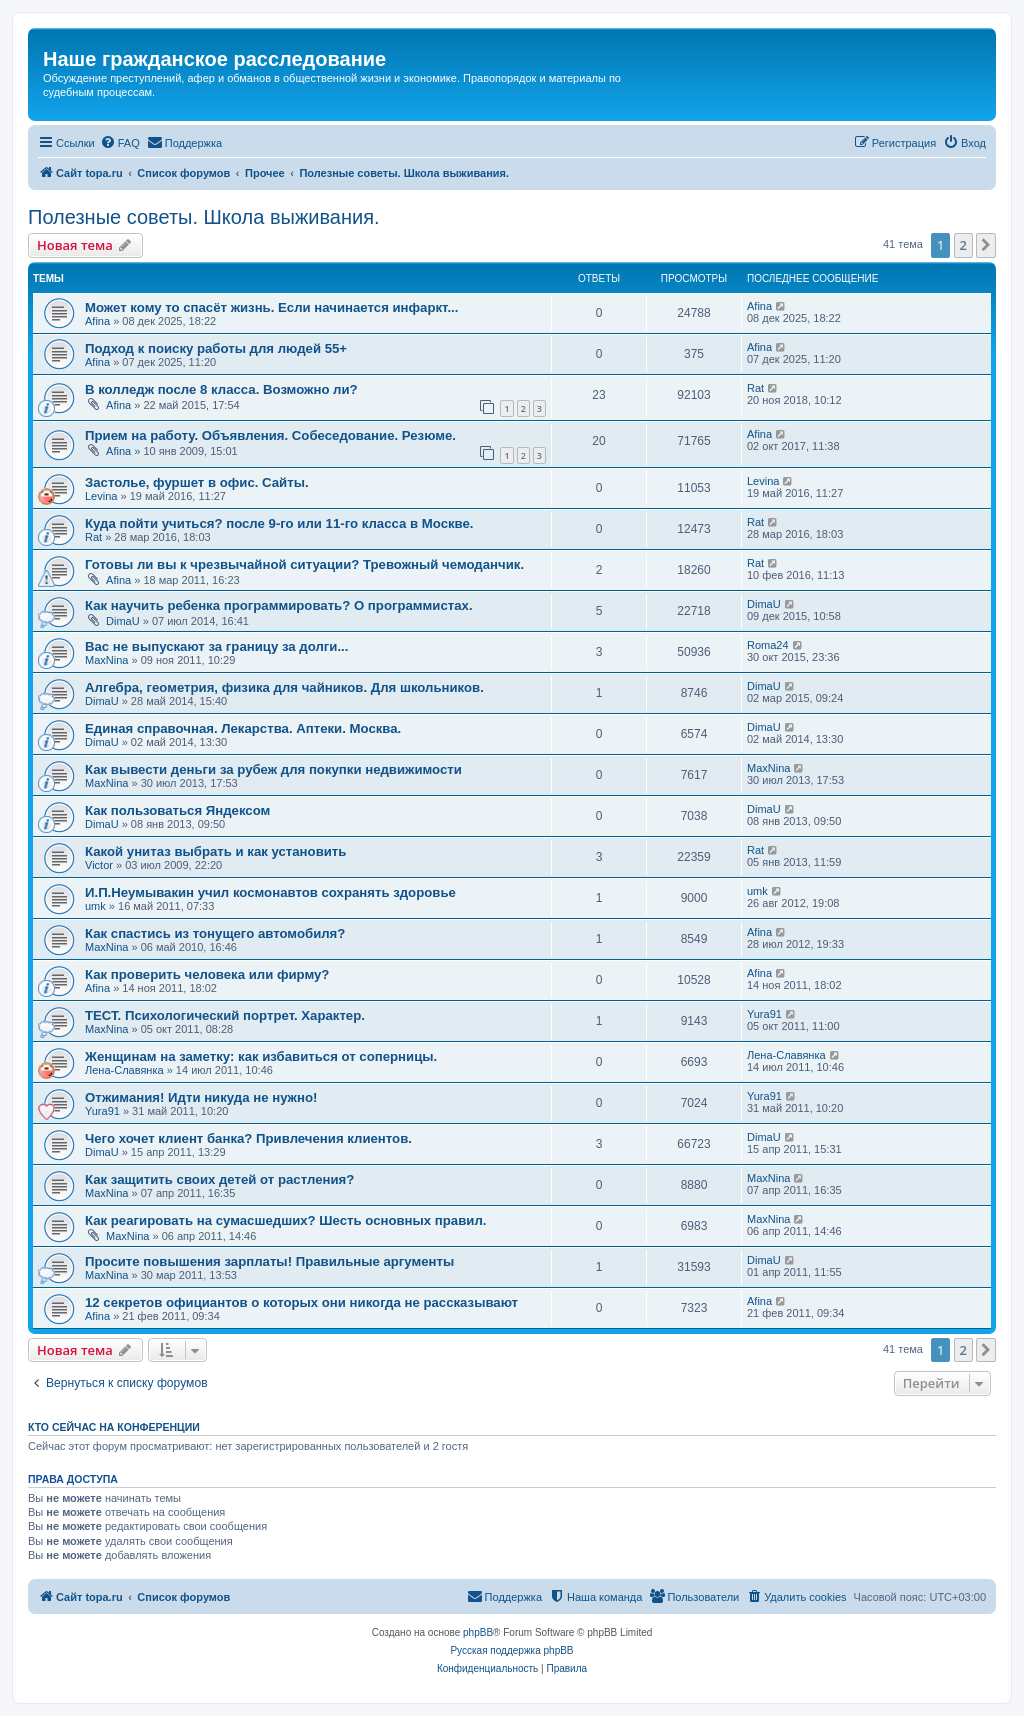 The width and height of the screenshot is (1024, 1716). What do you see at coordinates (768, 645) in the screenshot?
I see `Roma24` at bounding box center [768, 645].